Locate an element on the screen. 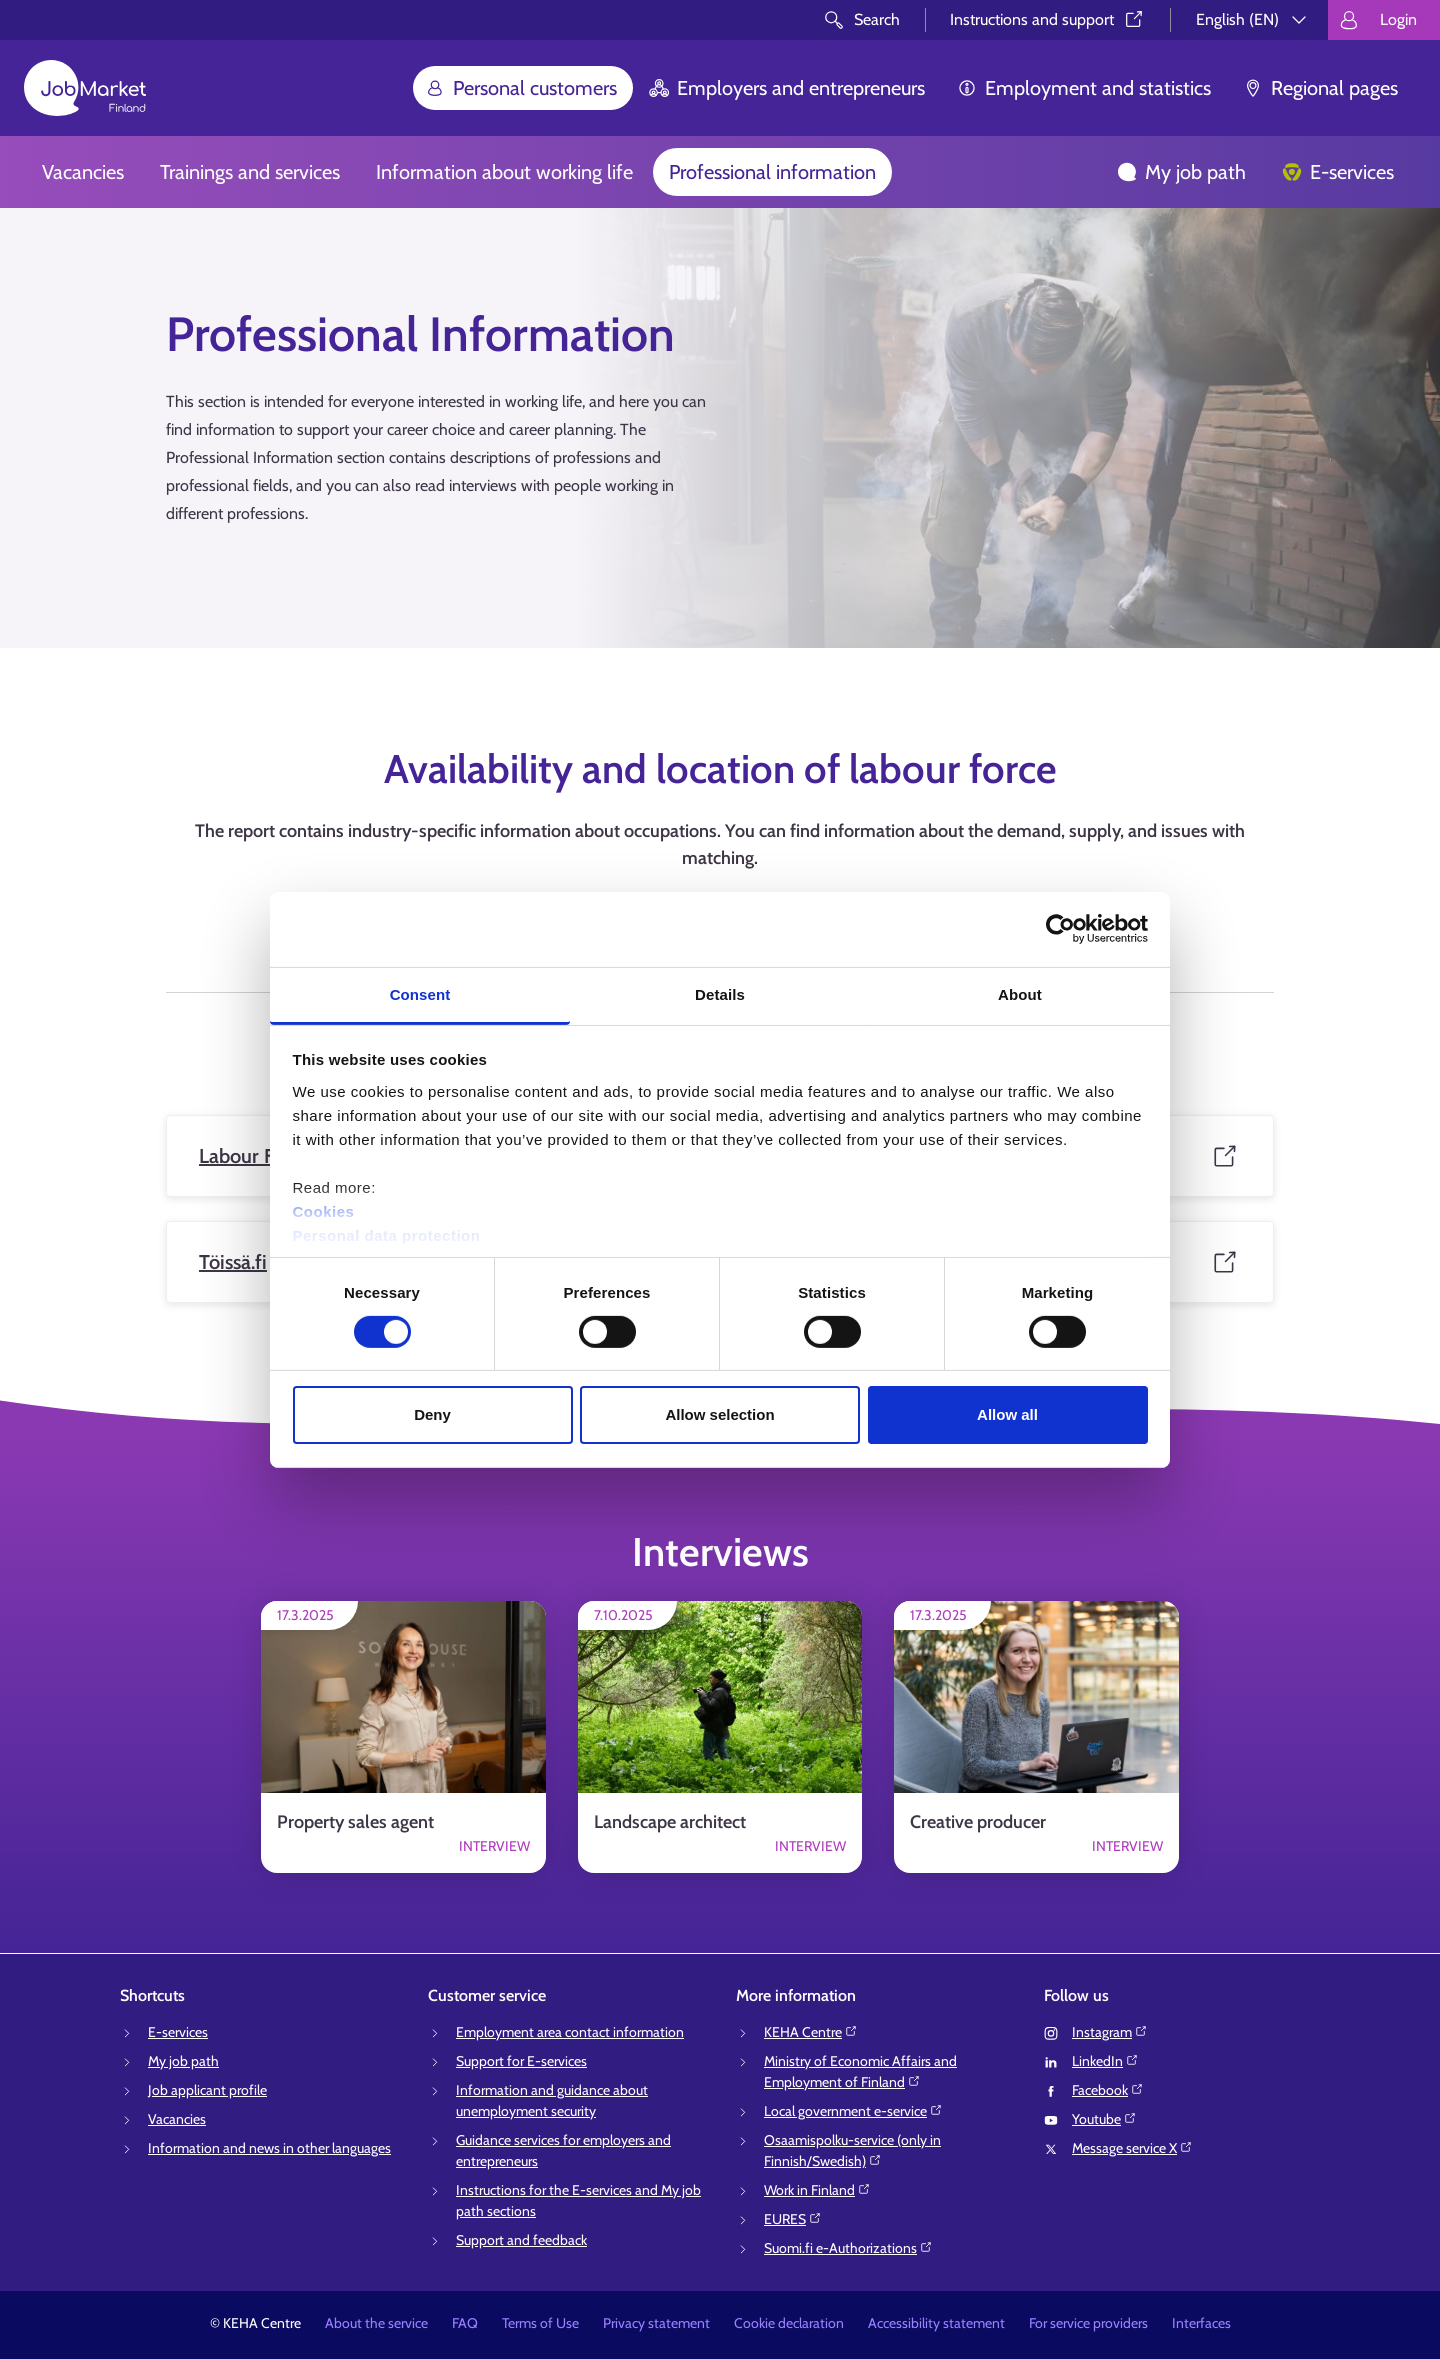 Image resolution: width=1440 pixels, height=2359 pixels. EURES⁠ is located at coordinates (793, 2219).